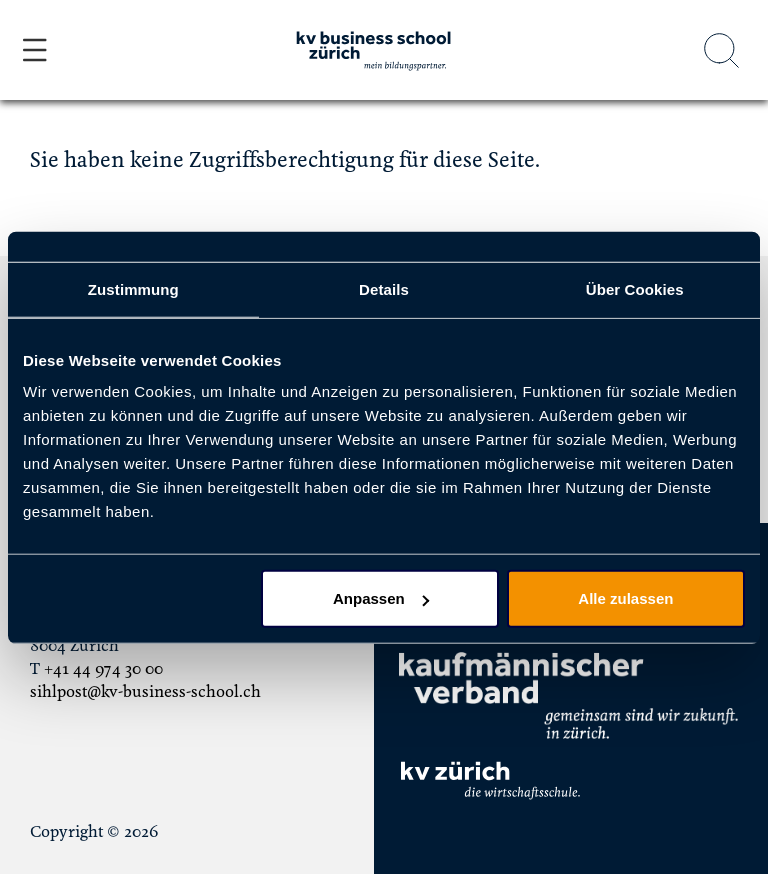 The image size is (768, 875). What do you see at coordinates (133, 288) in the screenshot?
I see `Zustimmung [tab]` at bounding box center [133, 288].